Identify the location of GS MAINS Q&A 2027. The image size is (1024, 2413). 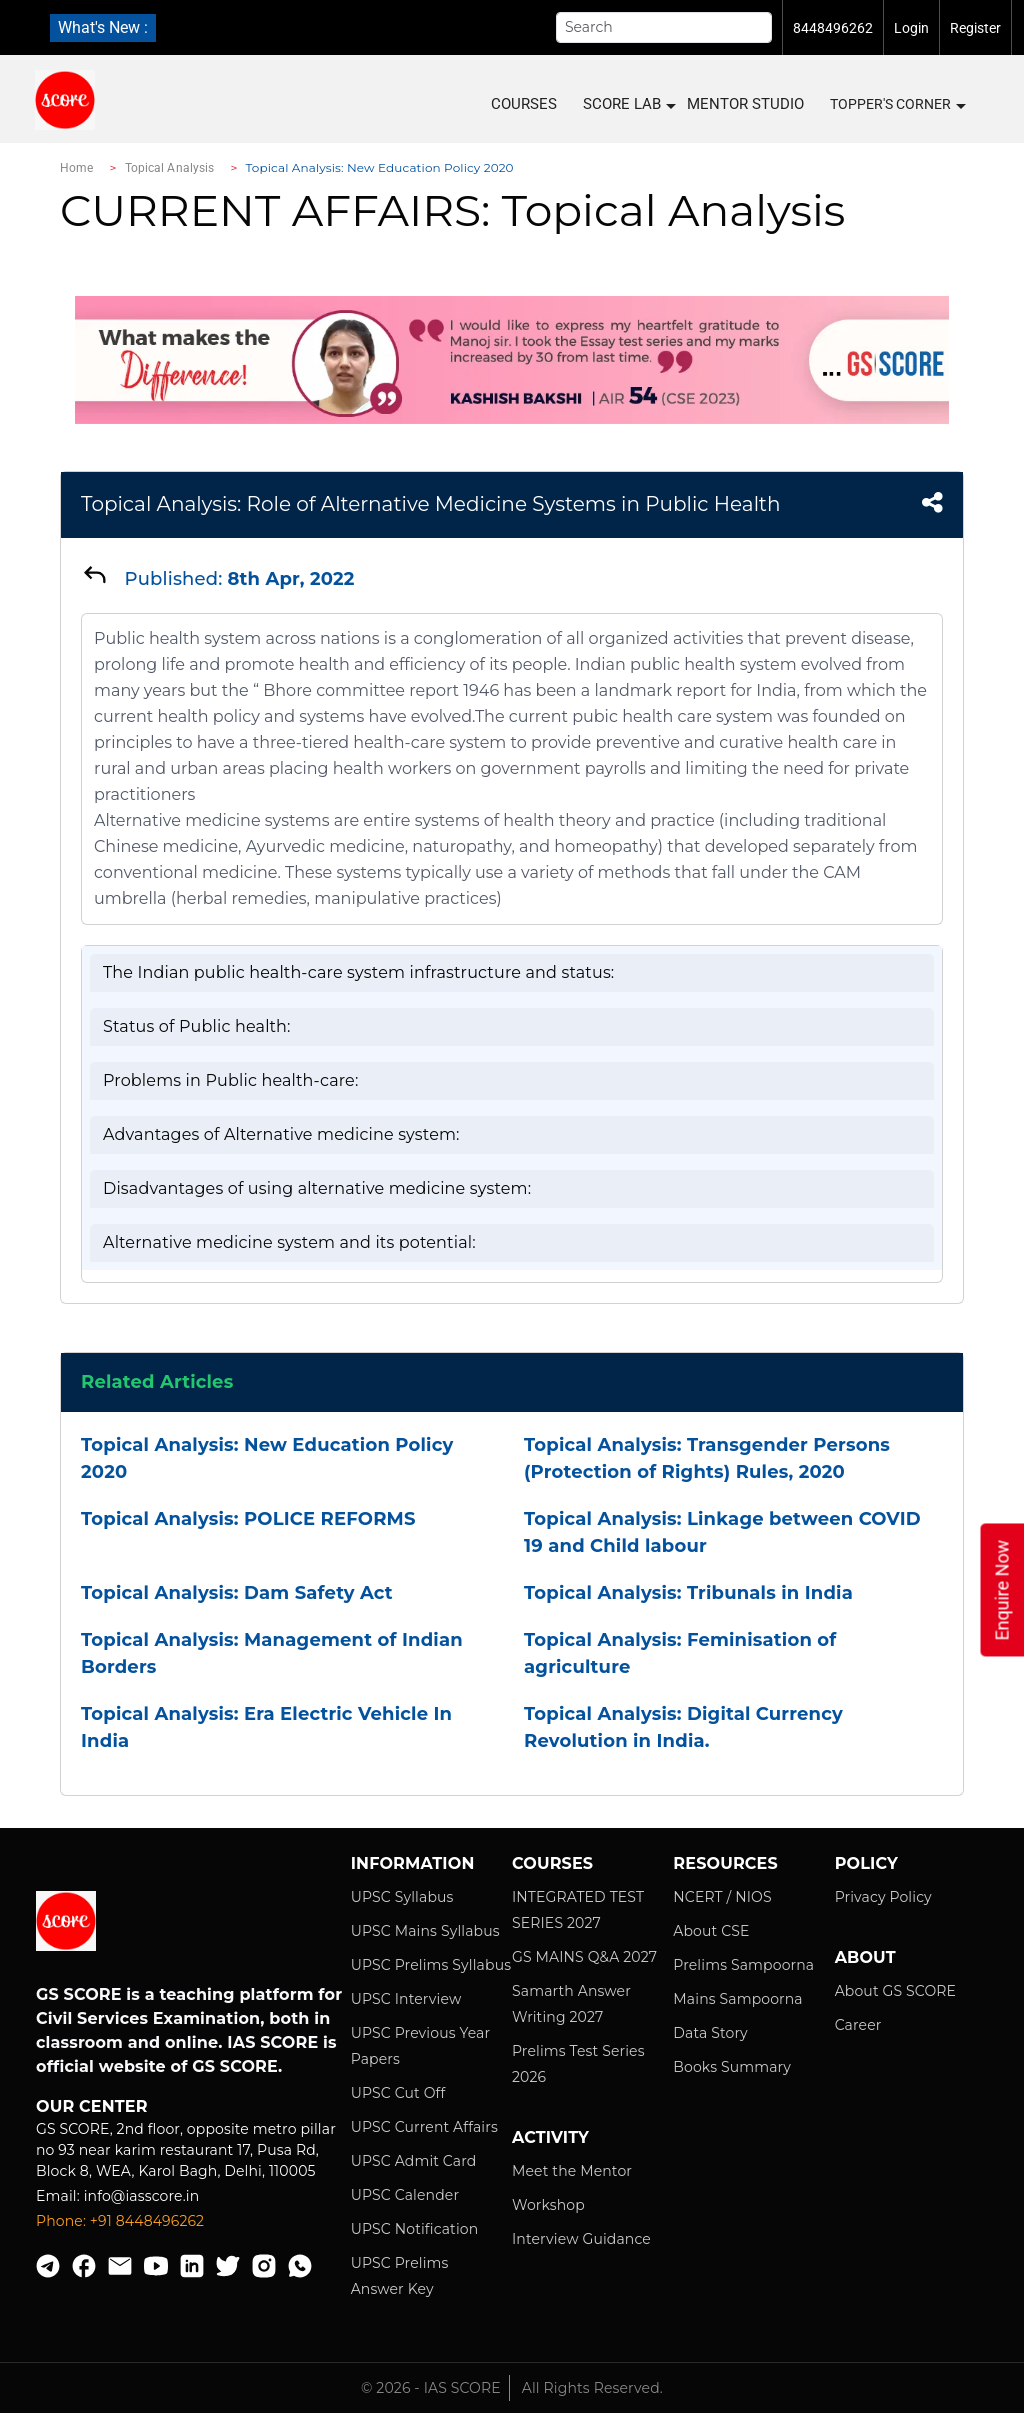
(584, 1957).